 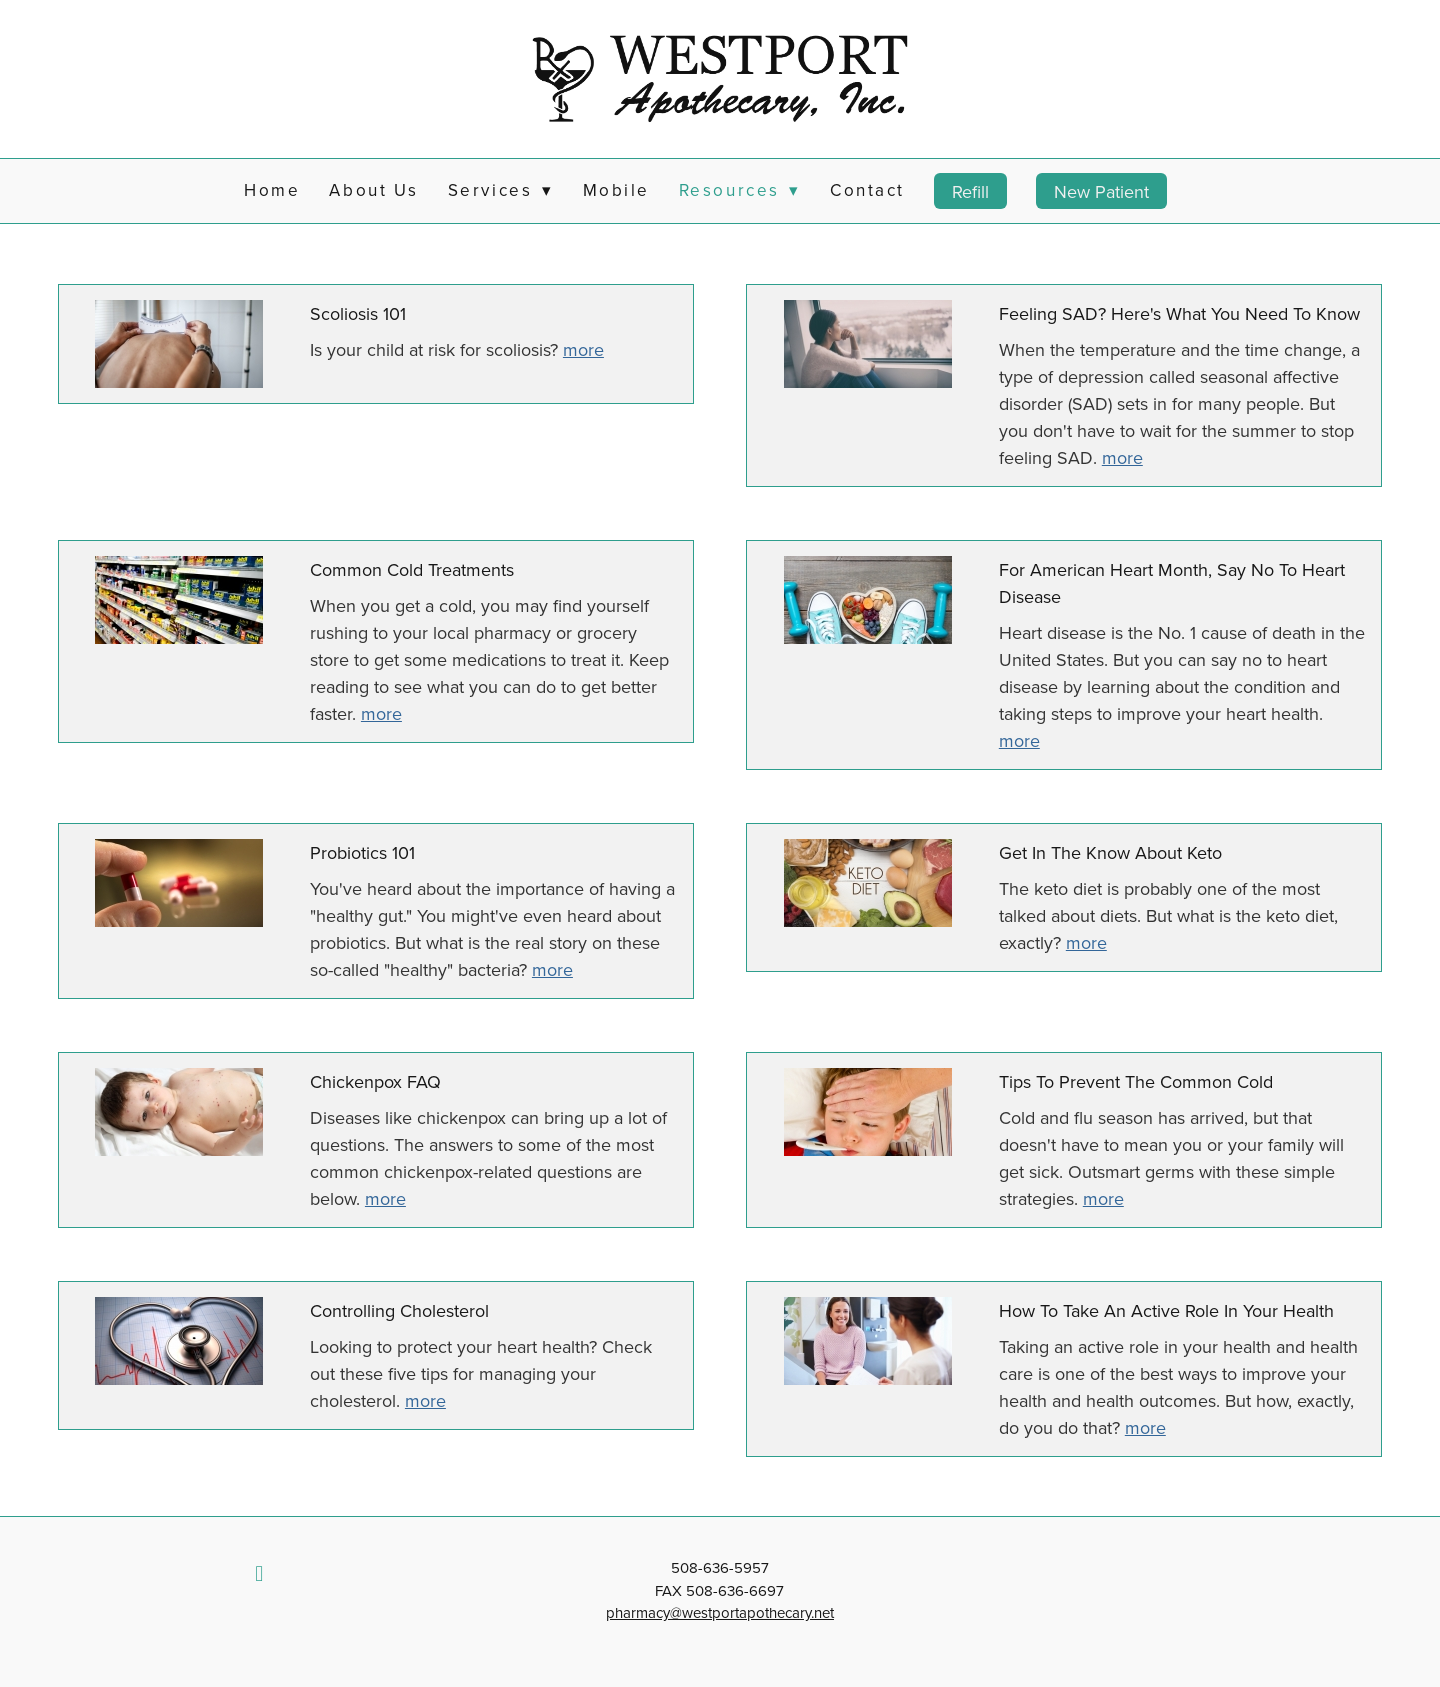 What do you see at coordinates (1101, 191) in the screenshot?
I see `New Patient` at bounding box center [1101, 191].